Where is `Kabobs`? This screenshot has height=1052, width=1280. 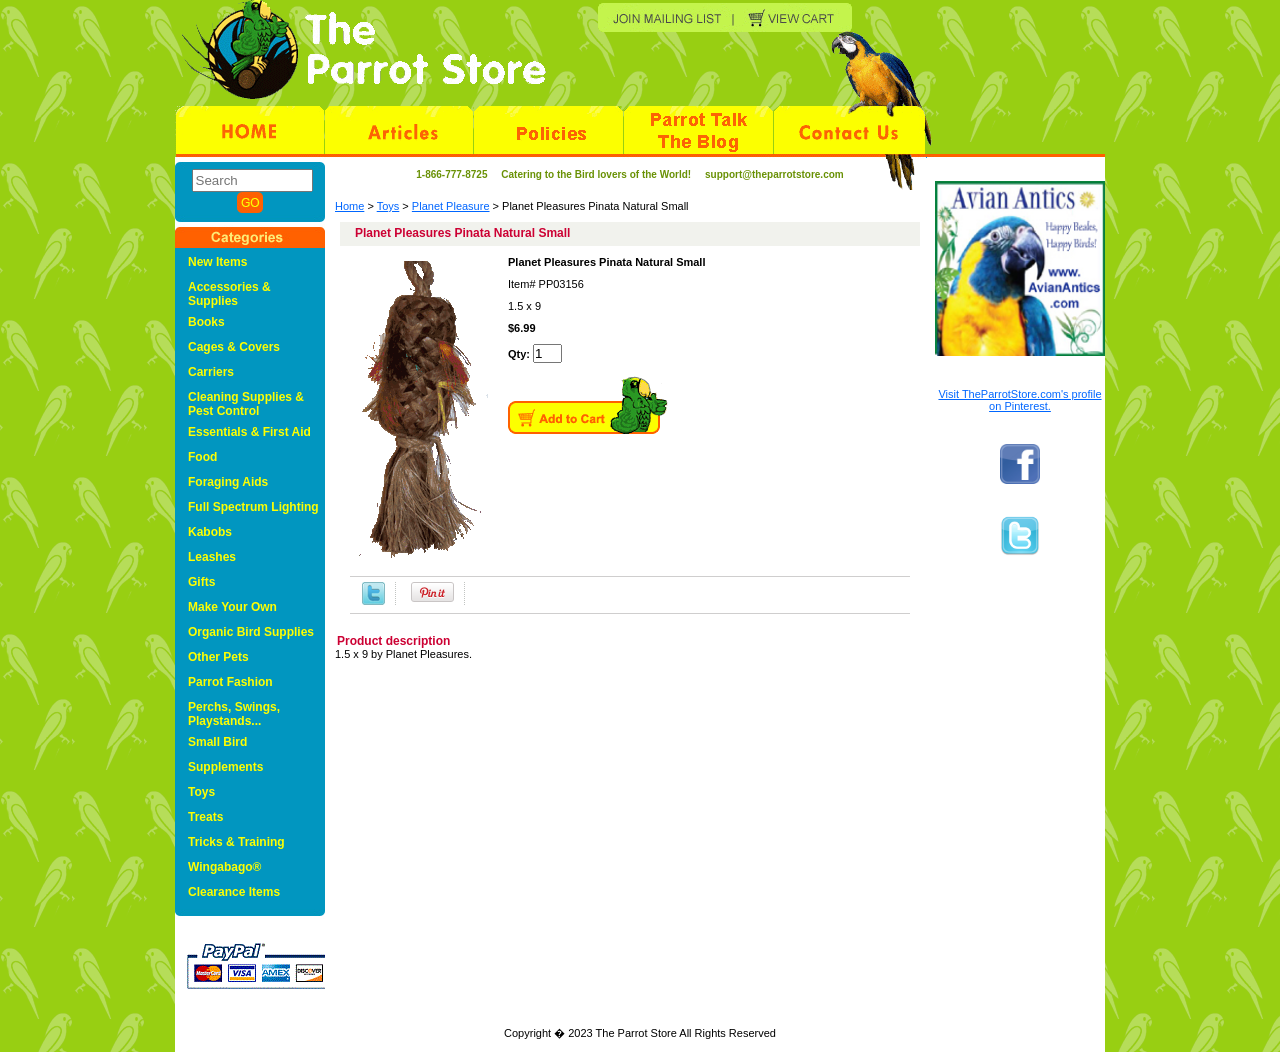
Kabobs is located at coordinates (210, 532).